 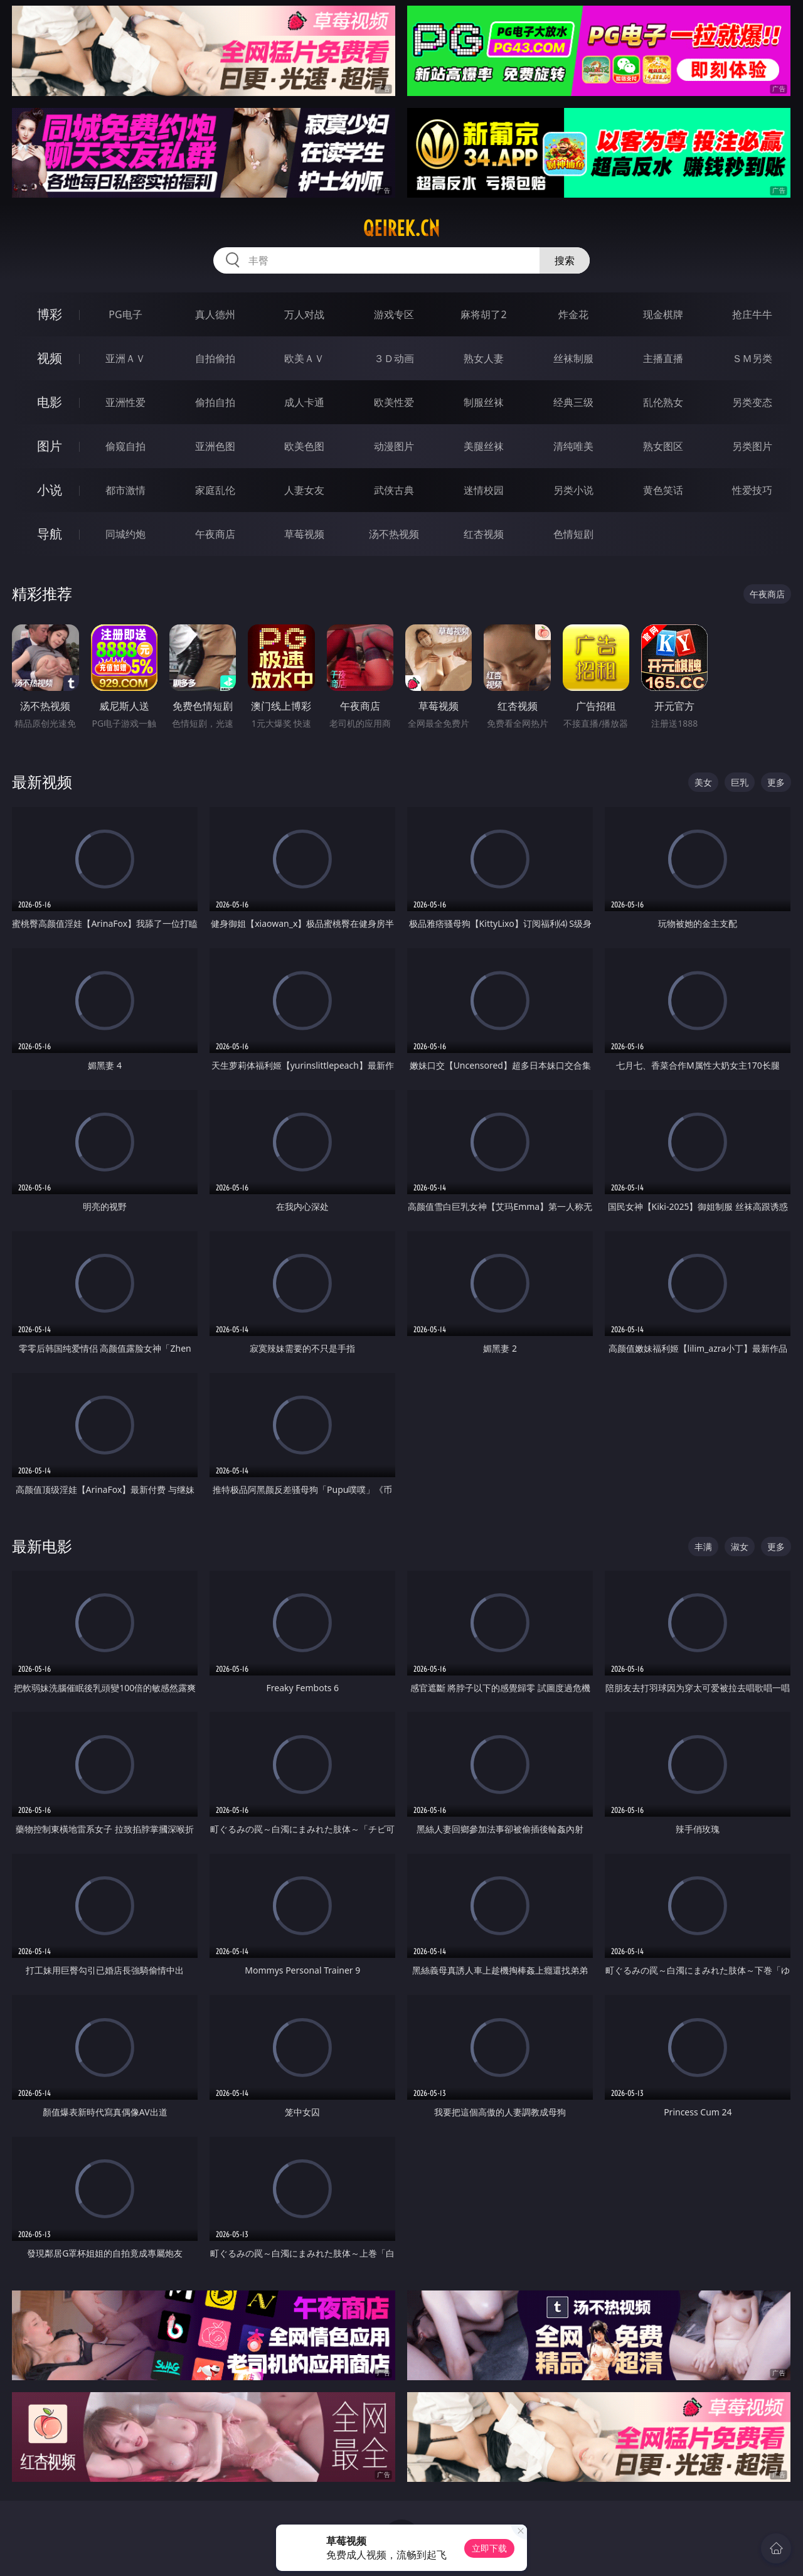 I want to click on 亚洲ＡＶ, so click(x=125, y=358).